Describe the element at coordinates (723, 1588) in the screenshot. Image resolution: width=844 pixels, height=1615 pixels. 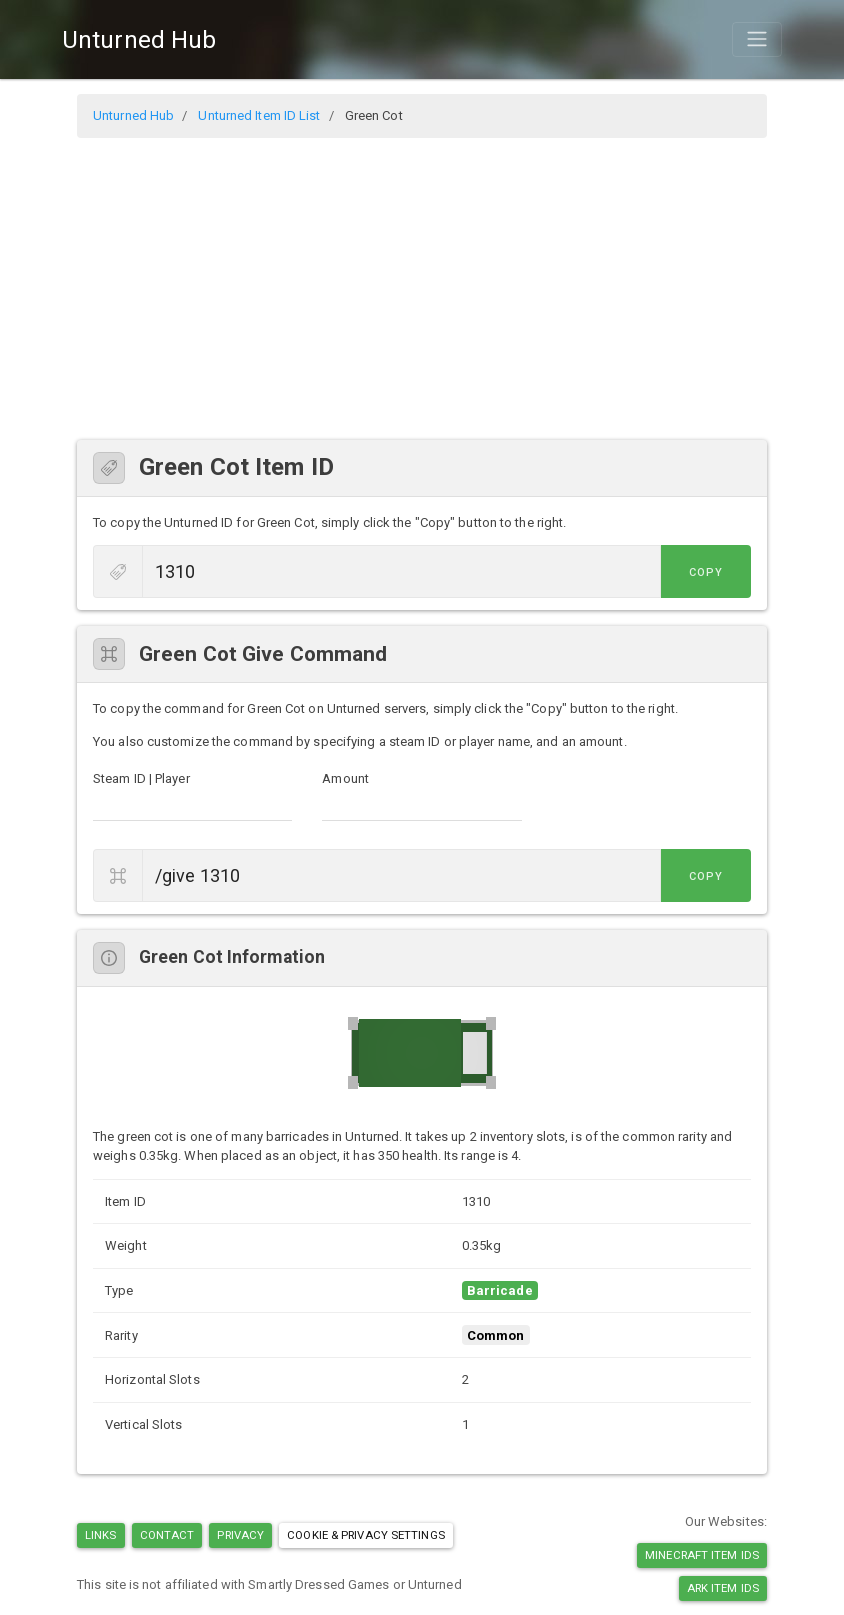
I see `Ark Item IDs` at that location.